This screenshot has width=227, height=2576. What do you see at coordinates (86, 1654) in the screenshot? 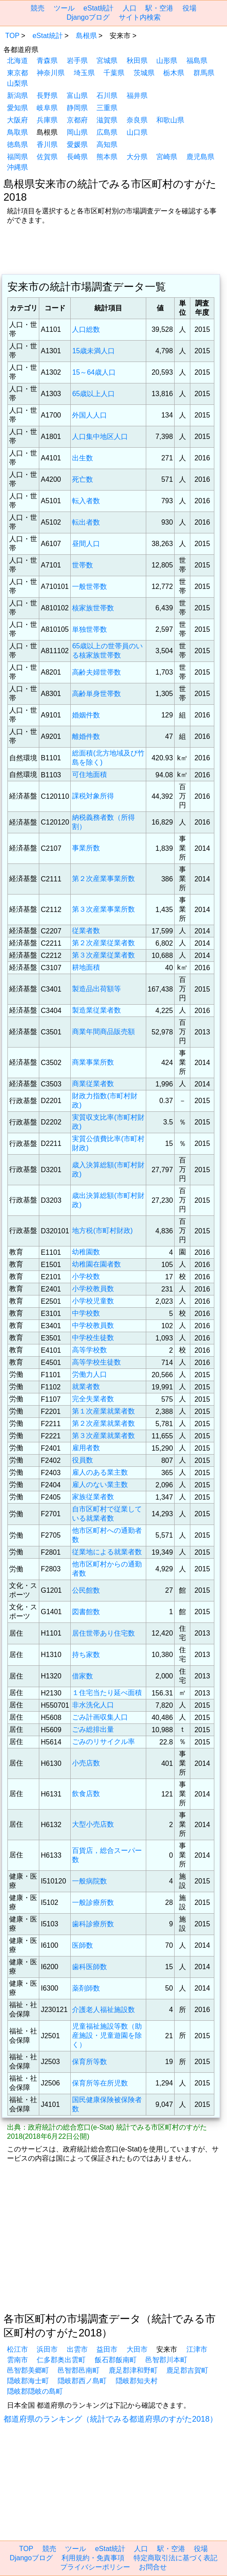
I see `持ち家数` at bounding box center [86, 1654].